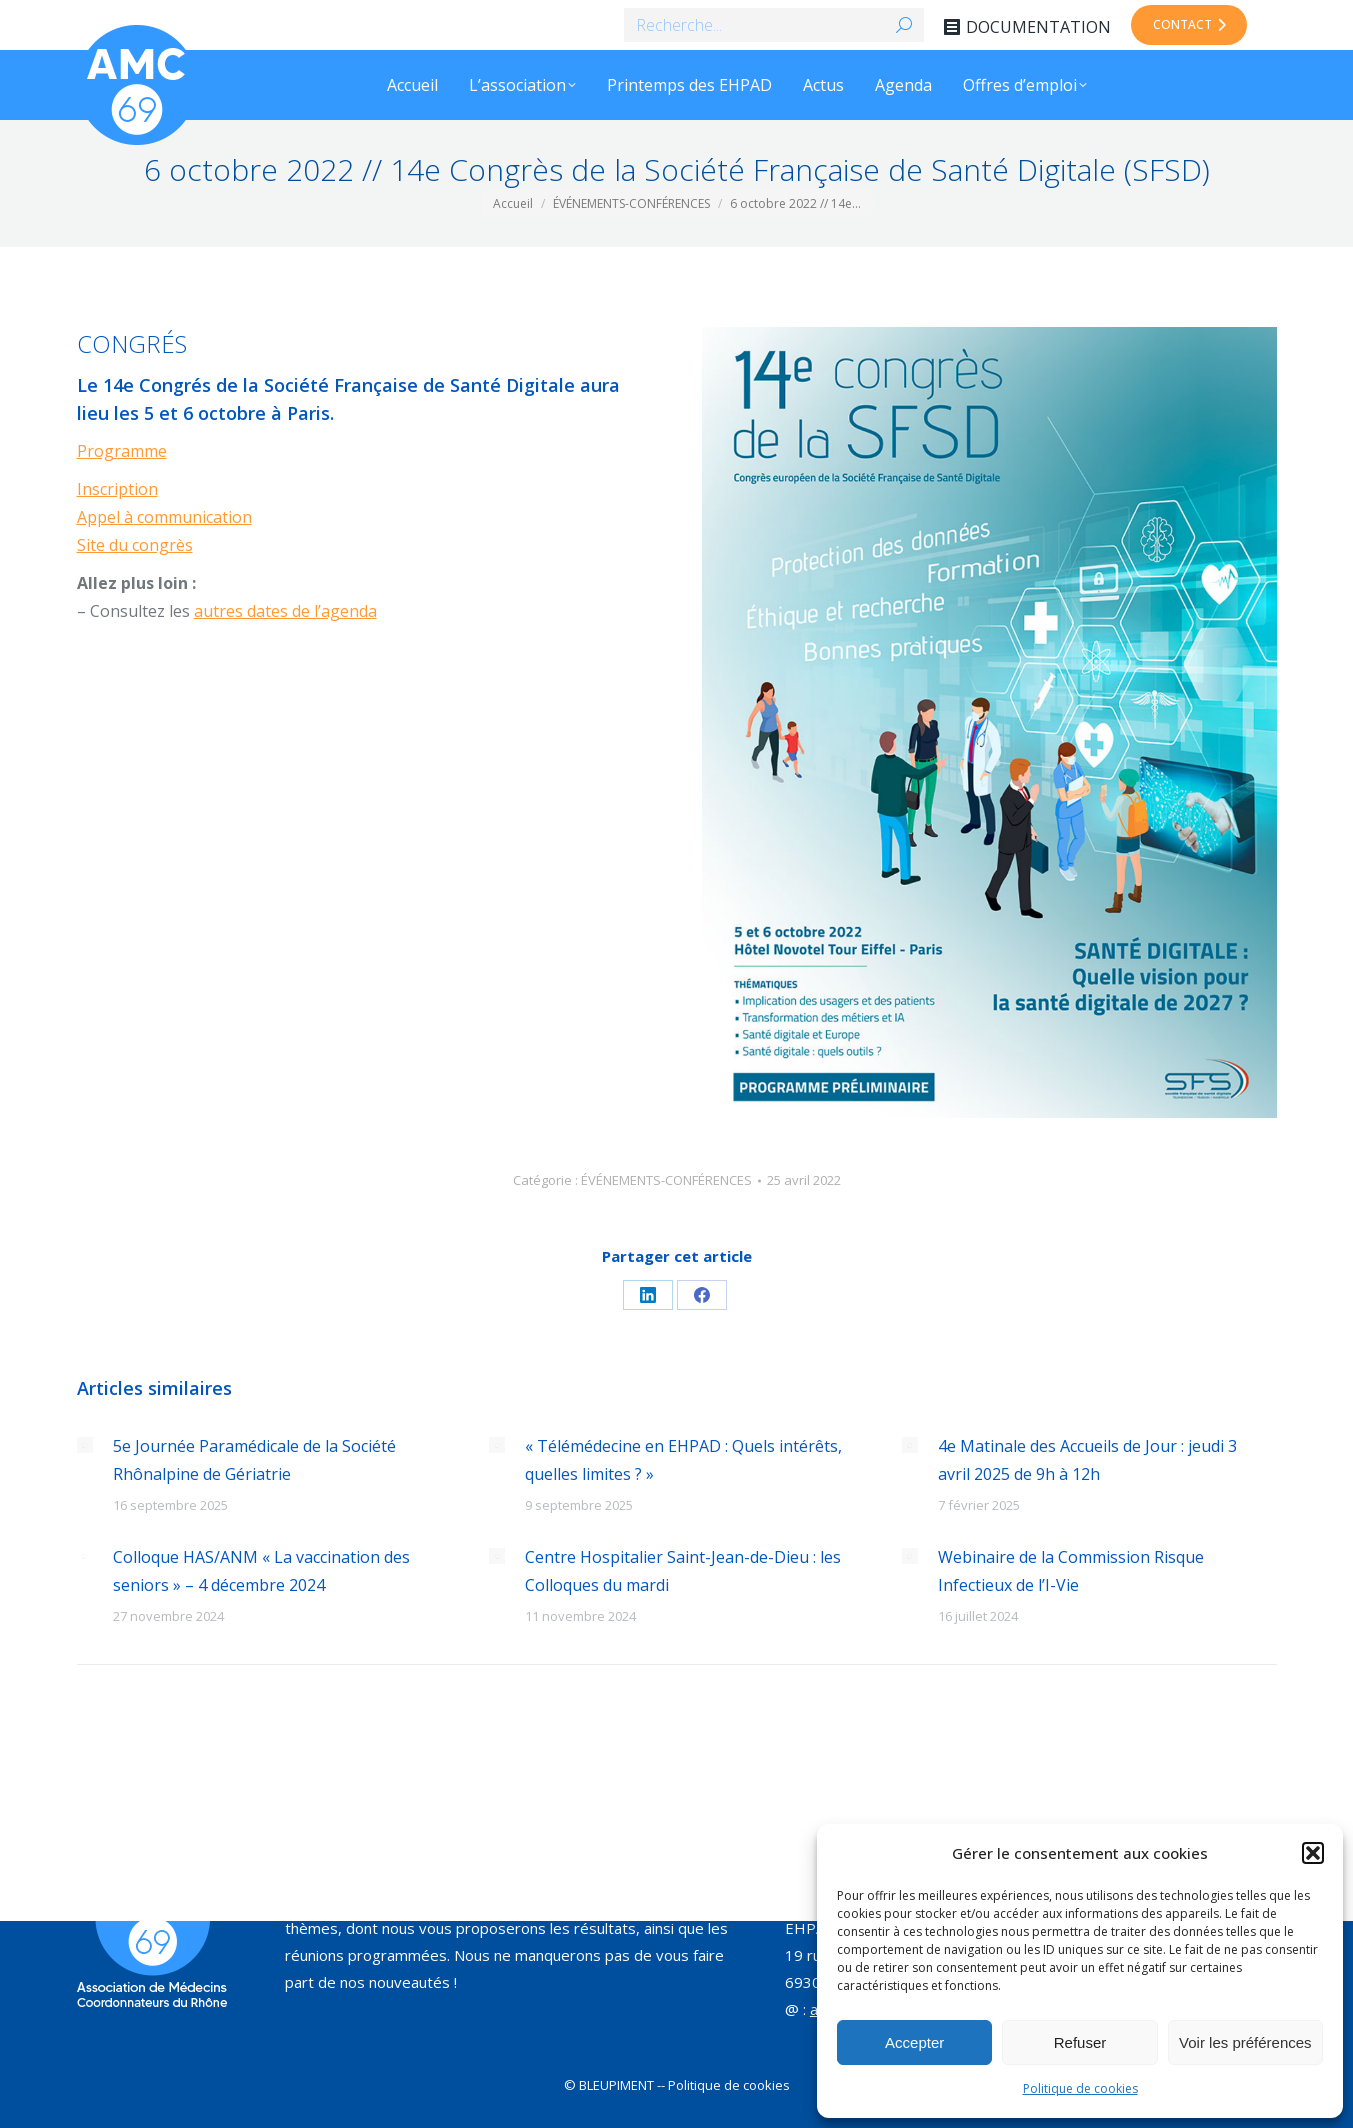  I want to click on -- Politique de cookies, so click(723, 2085).